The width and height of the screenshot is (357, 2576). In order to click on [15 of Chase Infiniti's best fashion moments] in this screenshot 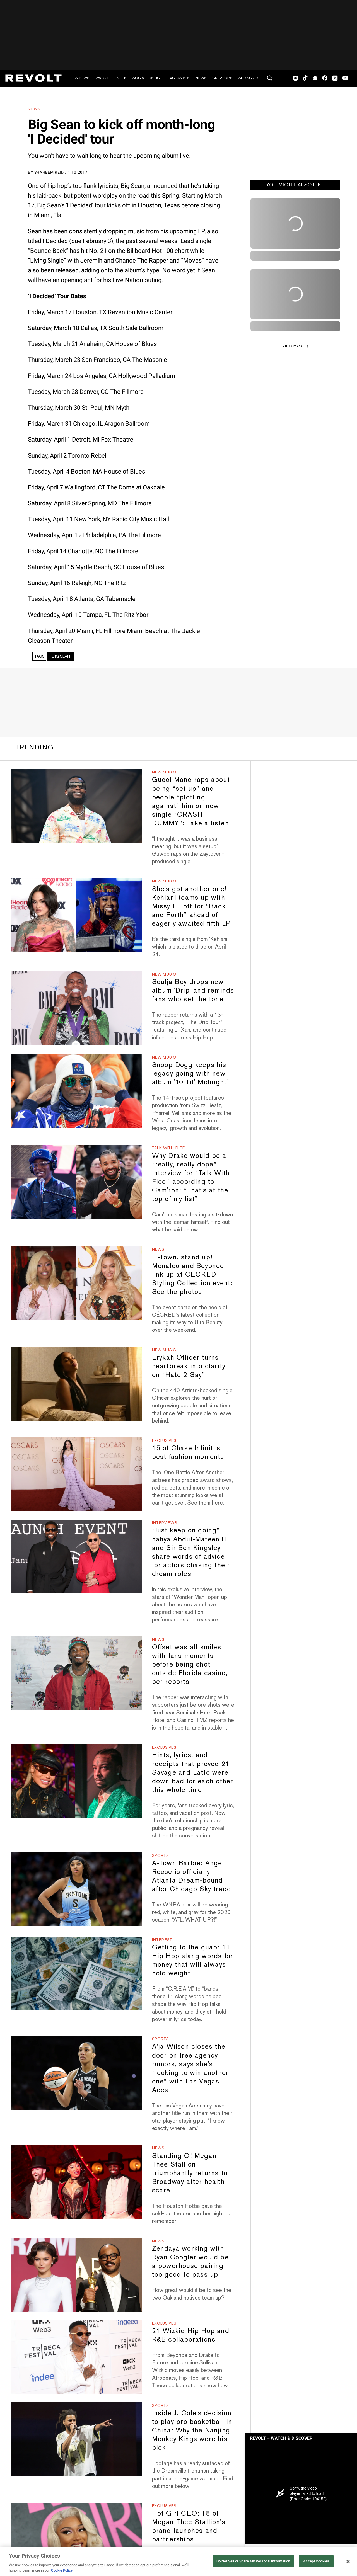, I will do `click(76, 1474)`.